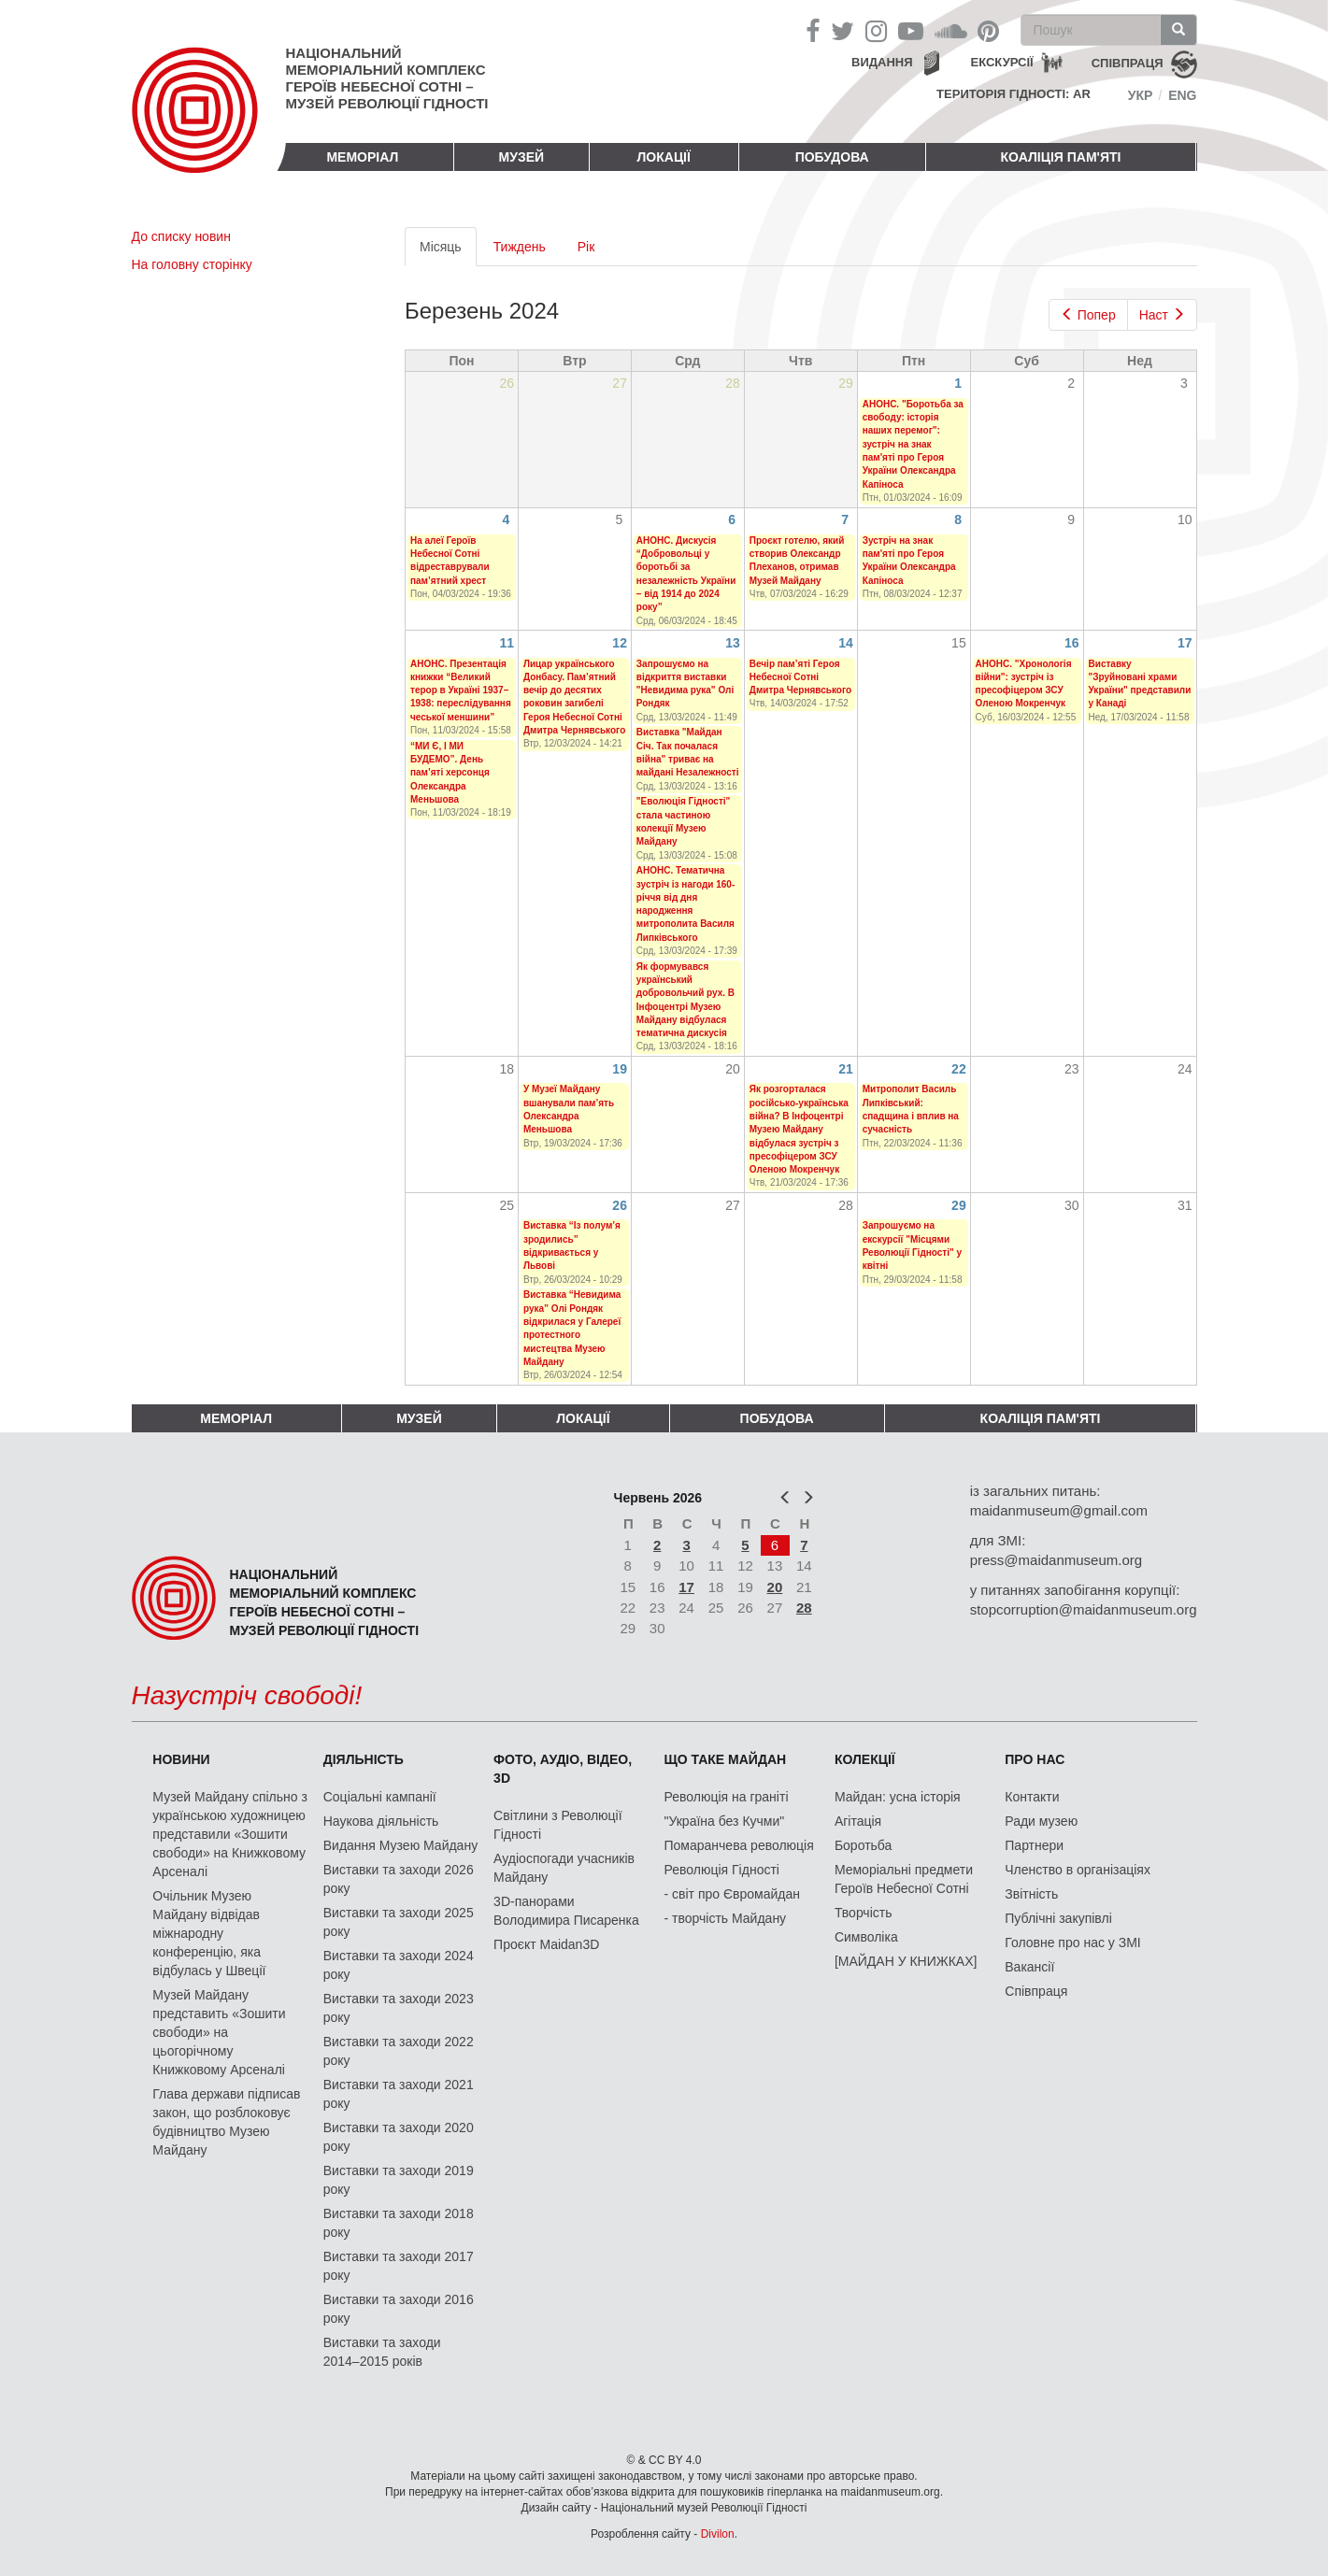 This screenshot has height=2576, width=1328. What do you see at coordinates (619, 1205) in the screenshot?
I see `26` at bounding box center [619, 1205].